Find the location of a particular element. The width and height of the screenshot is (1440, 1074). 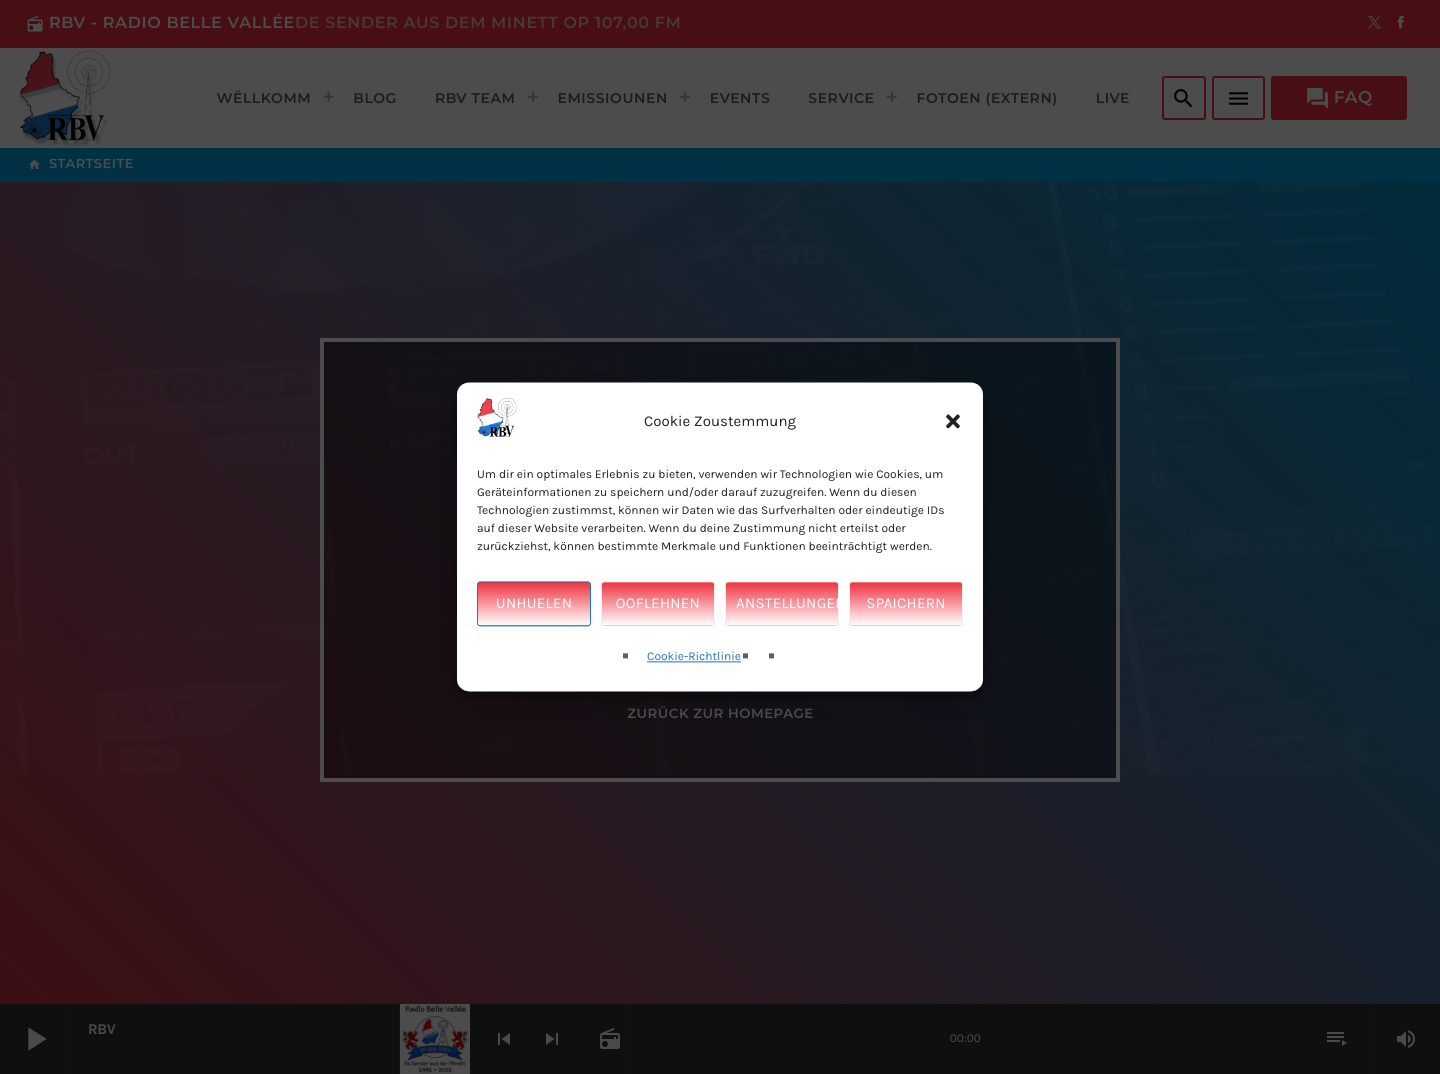

Anstellungen is located at coordinates (787, 604).